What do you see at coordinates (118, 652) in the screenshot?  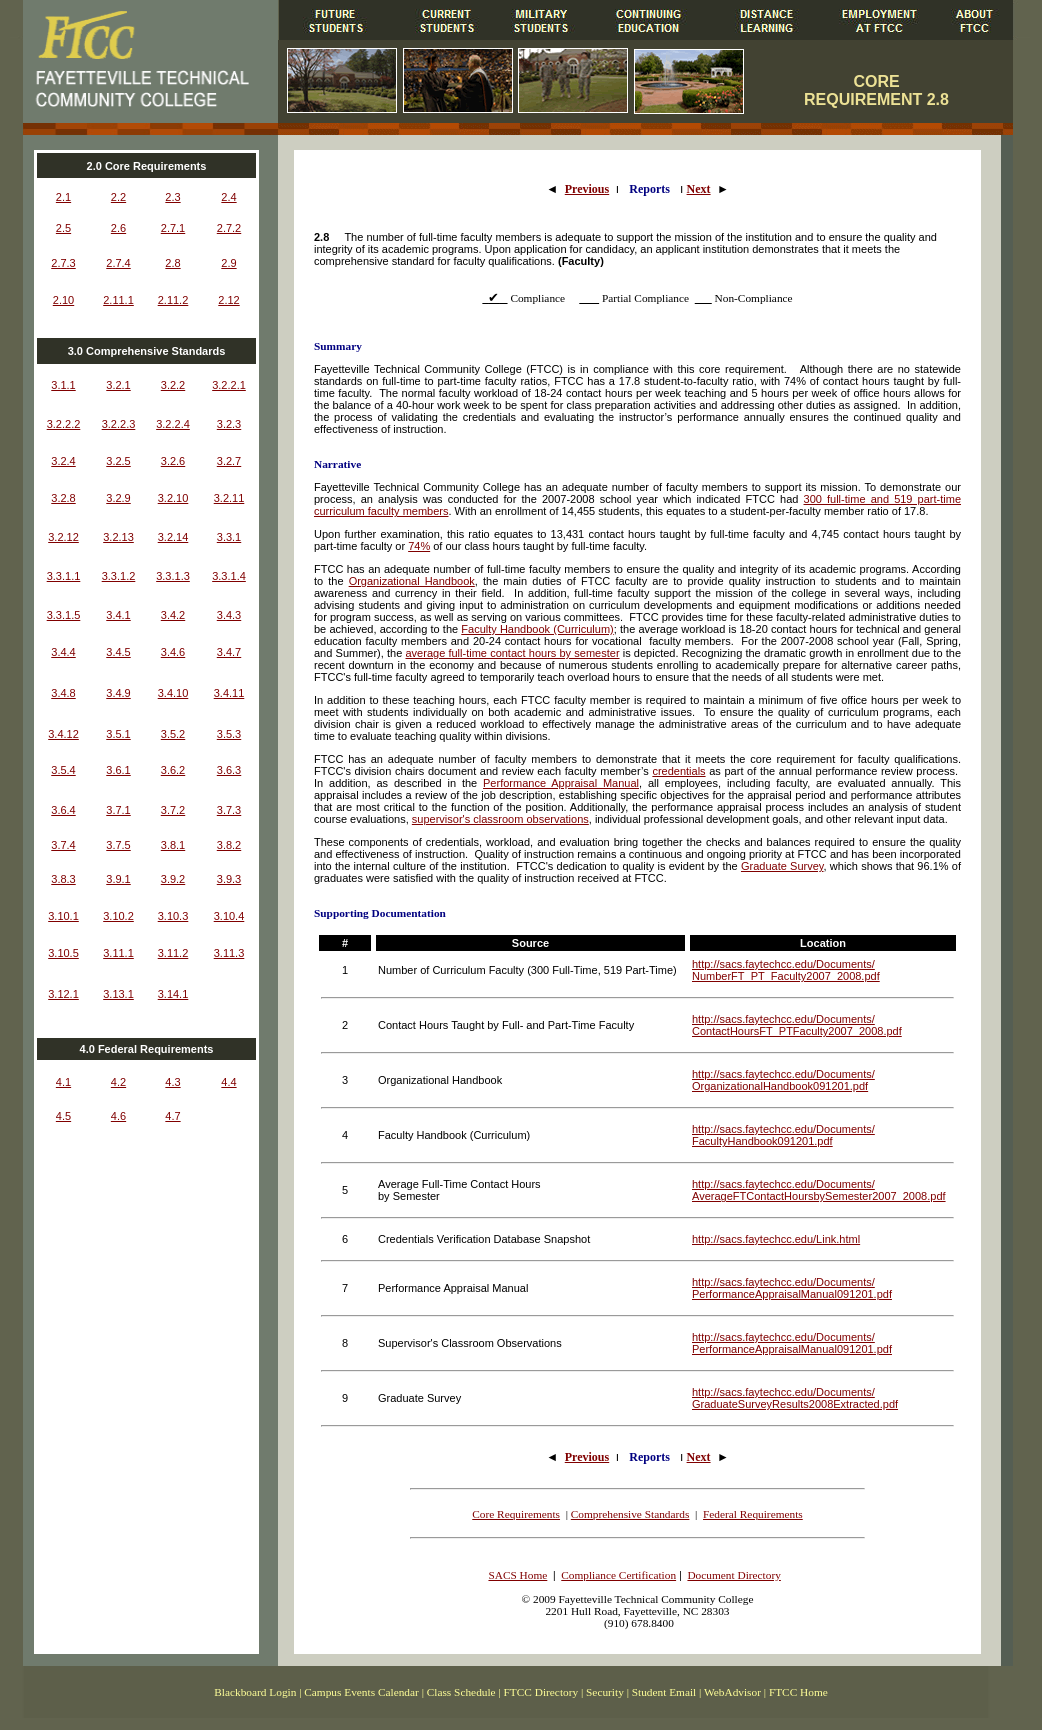 I see `3.4.5` at bounding box center [118, 652].